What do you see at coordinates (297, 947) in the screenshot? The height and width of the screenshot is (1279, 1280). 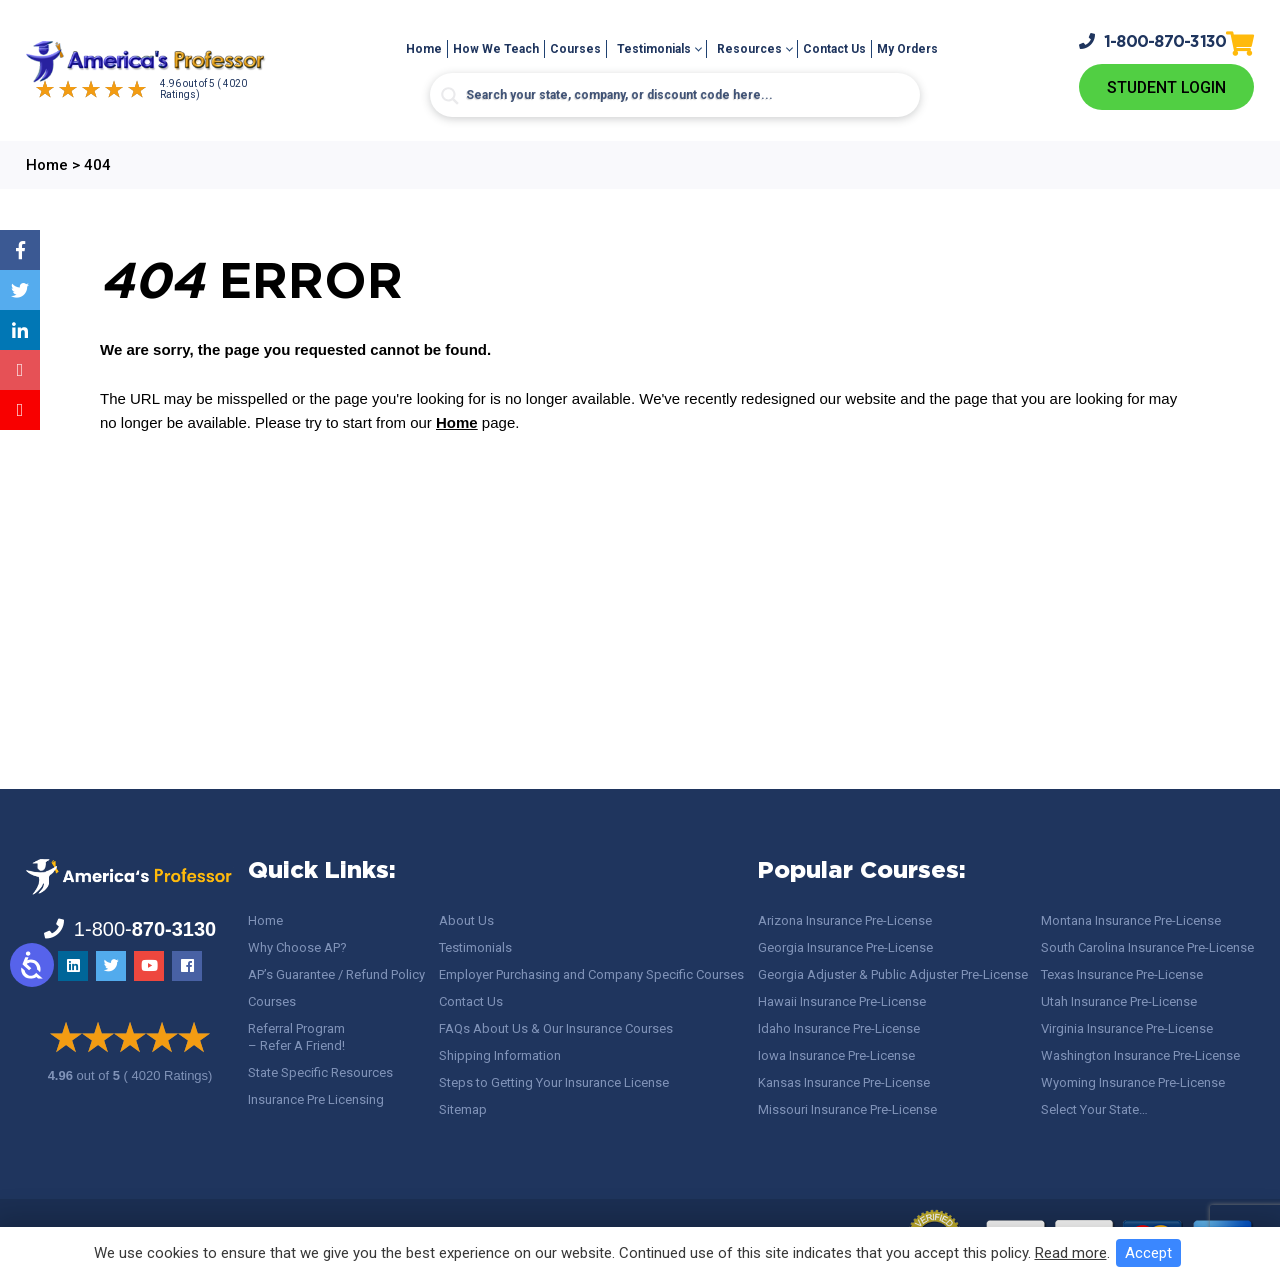 I see `Why Choose AP?` at bounding box center [297, 947].